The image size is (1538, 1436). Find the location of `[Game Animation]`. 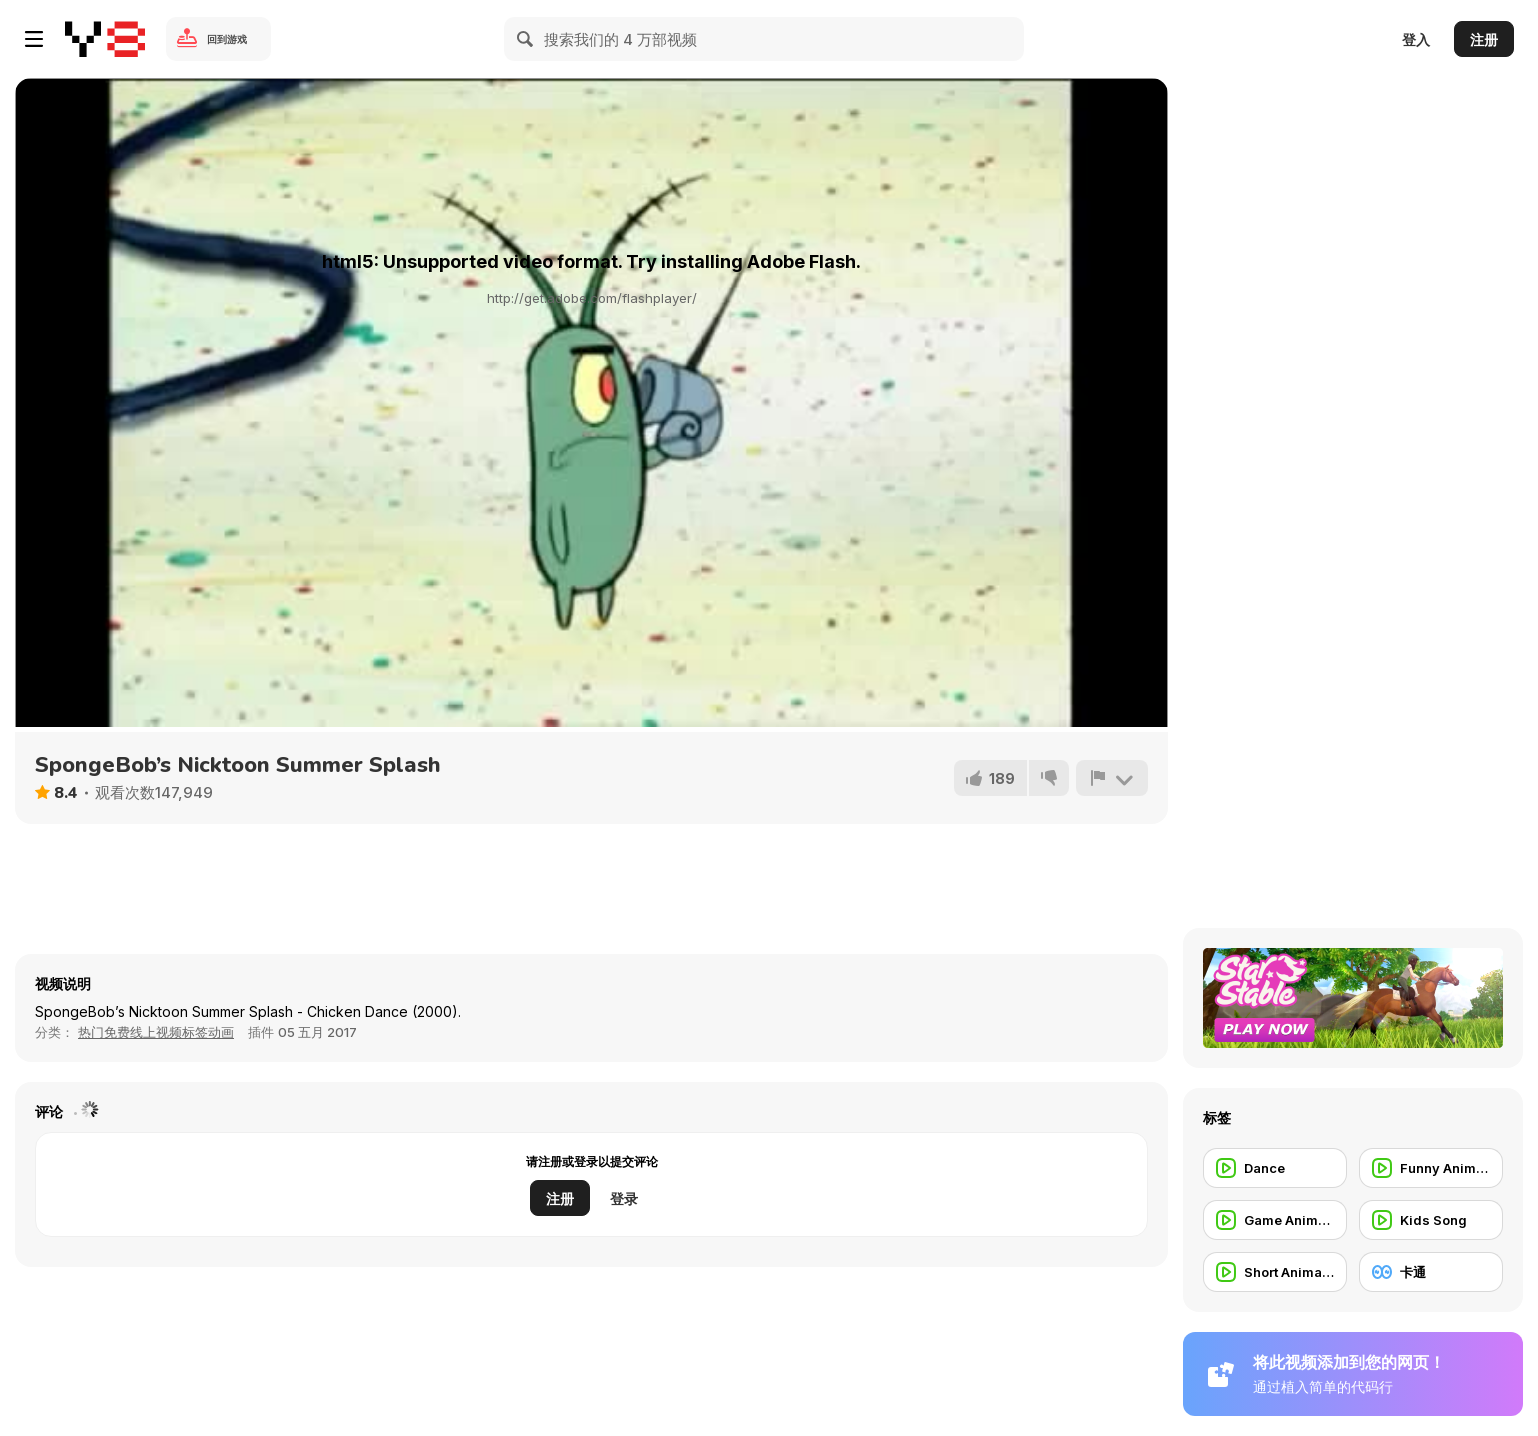

[Game Animation] is located at coordinates (1275, 1220).